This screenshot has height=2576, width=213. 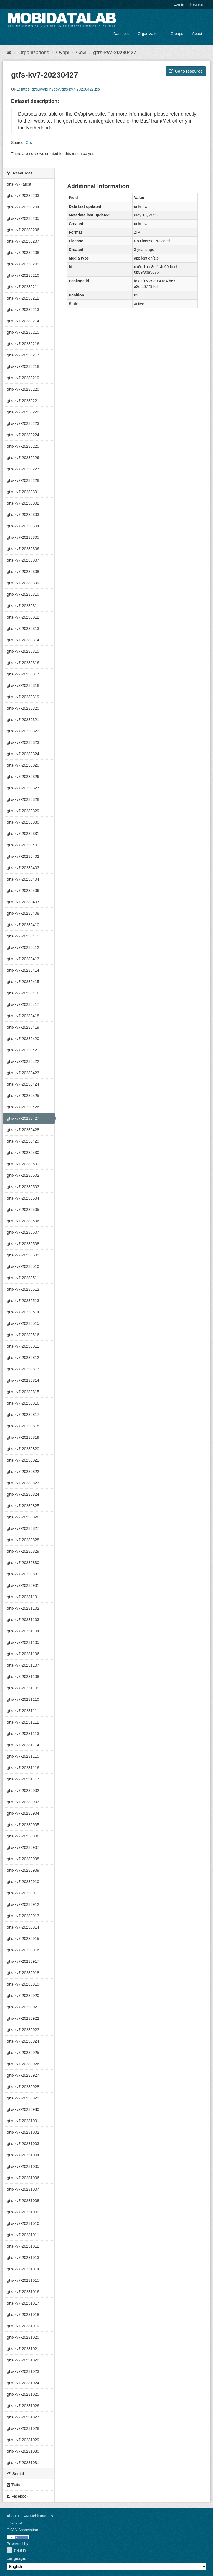 What do you see at coordinates (23, 1733) in the screenshot?
I see `gtfs-kv7-20231113` at bounding box center [23, 1733].